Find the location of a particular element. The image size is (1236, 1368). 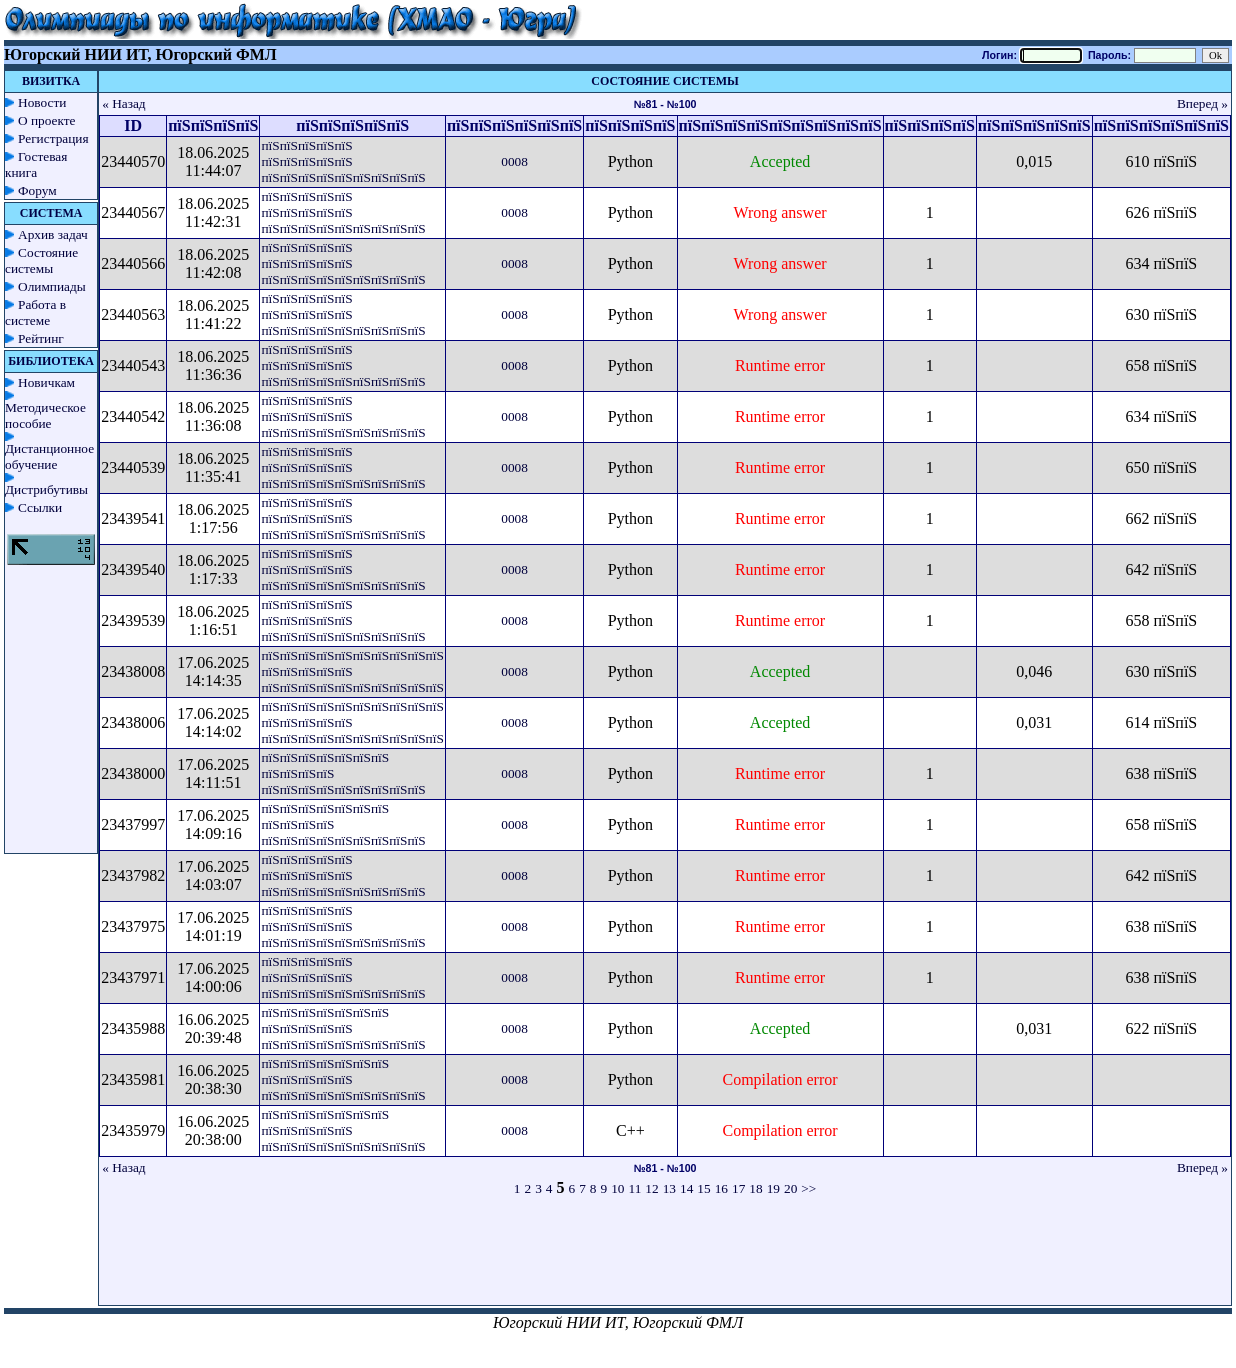

Дистрибутивы is located at coordinates (46, 489).